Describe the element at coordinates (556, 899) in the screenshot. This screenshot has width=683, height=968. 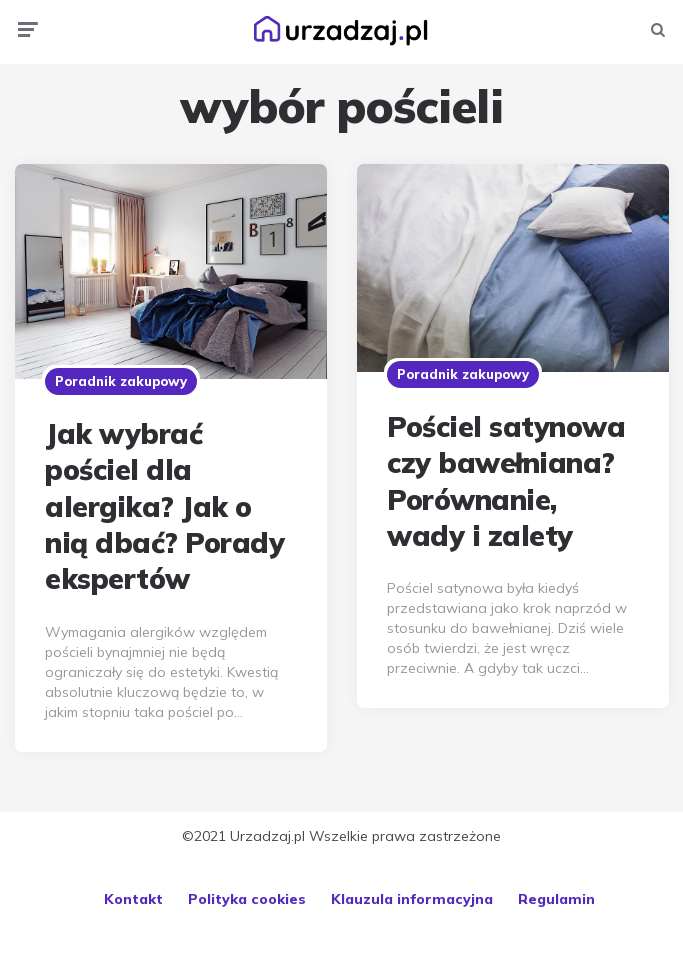
I see `Regulamin` at that location.